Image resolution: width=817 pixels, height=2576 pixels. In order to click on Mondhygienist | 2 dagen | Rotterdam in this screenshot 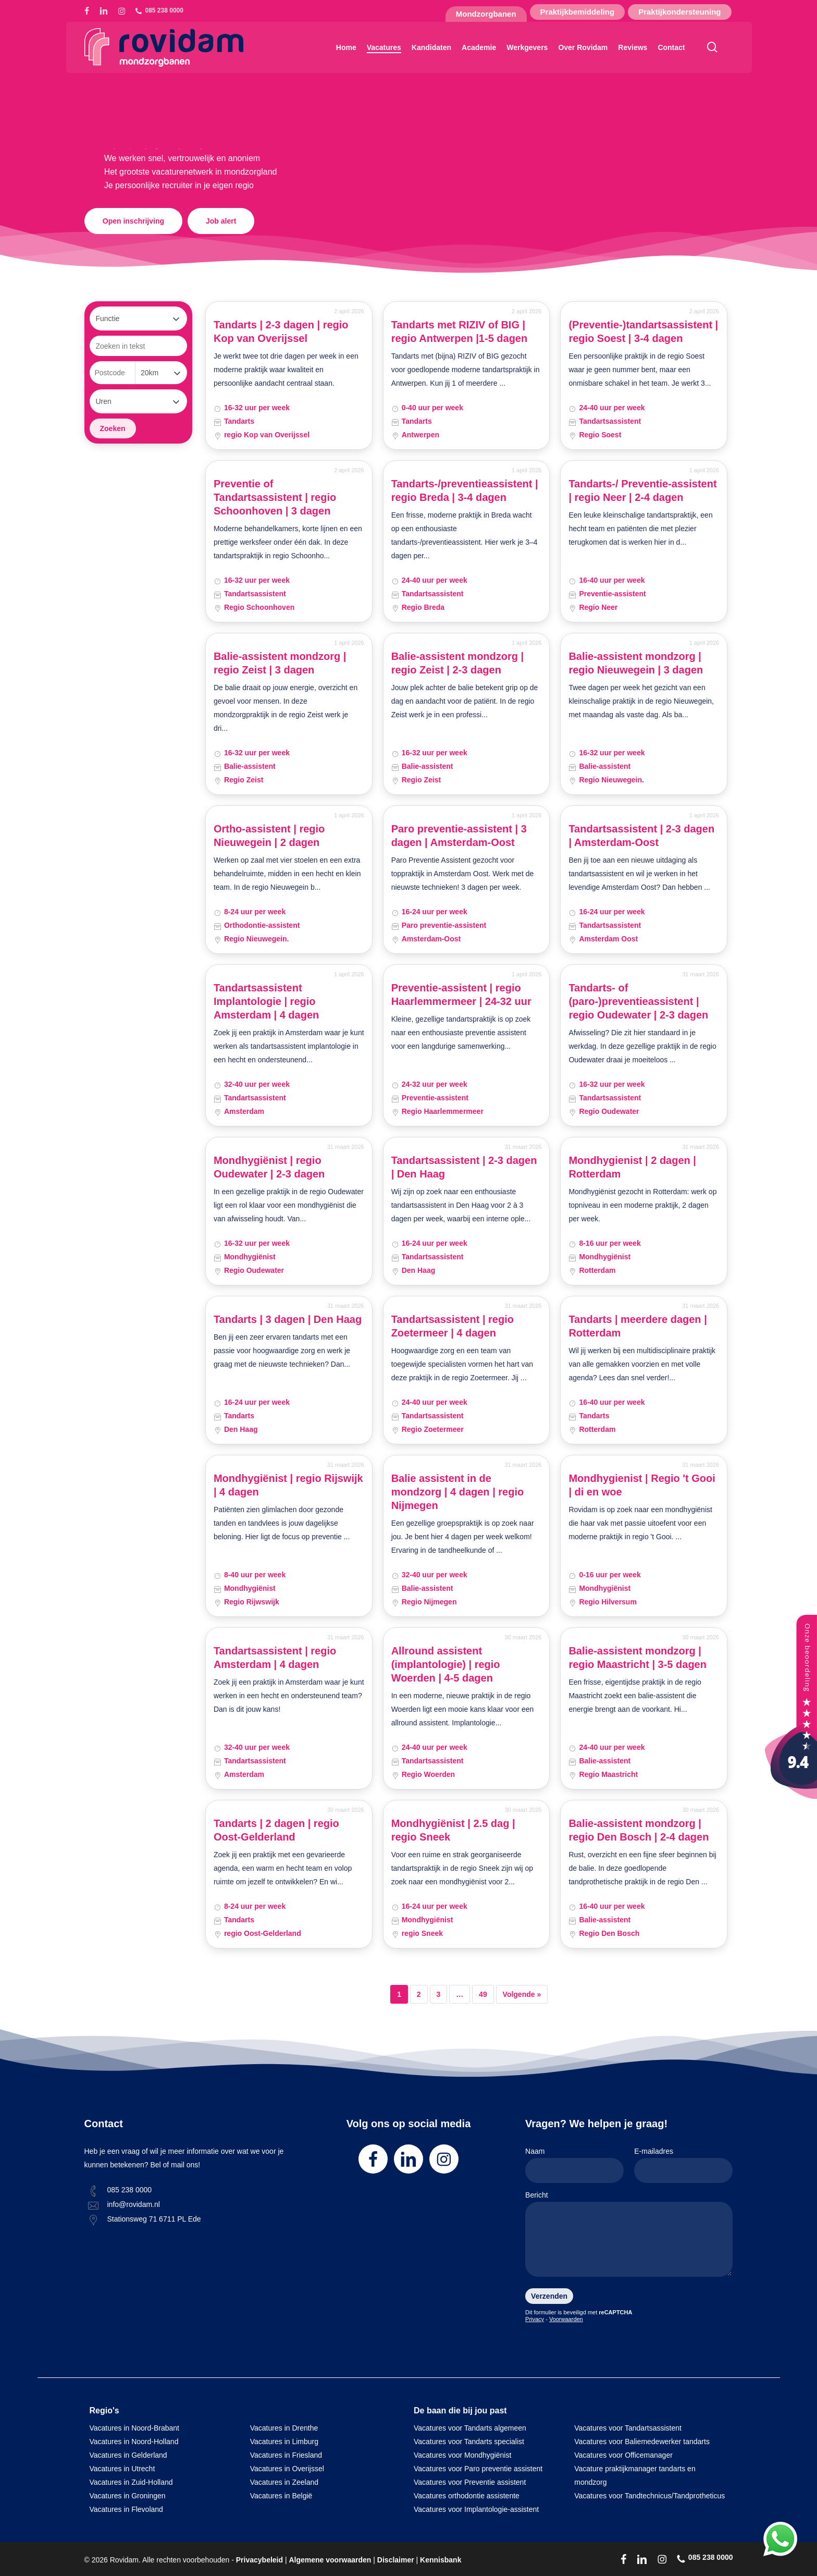, I will do `click(632, 1167)`.